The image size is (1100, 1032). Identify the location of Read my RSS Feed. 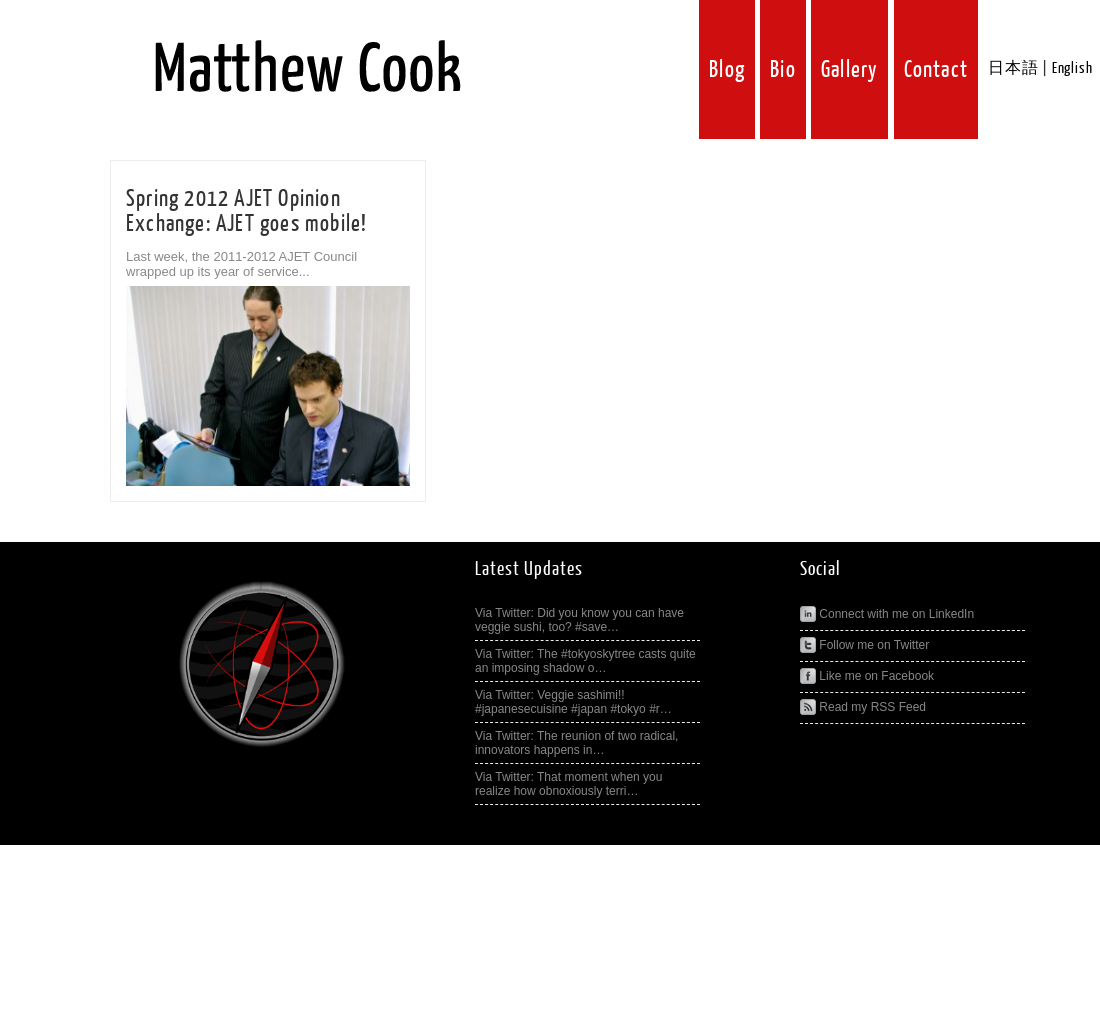
(863, 707).